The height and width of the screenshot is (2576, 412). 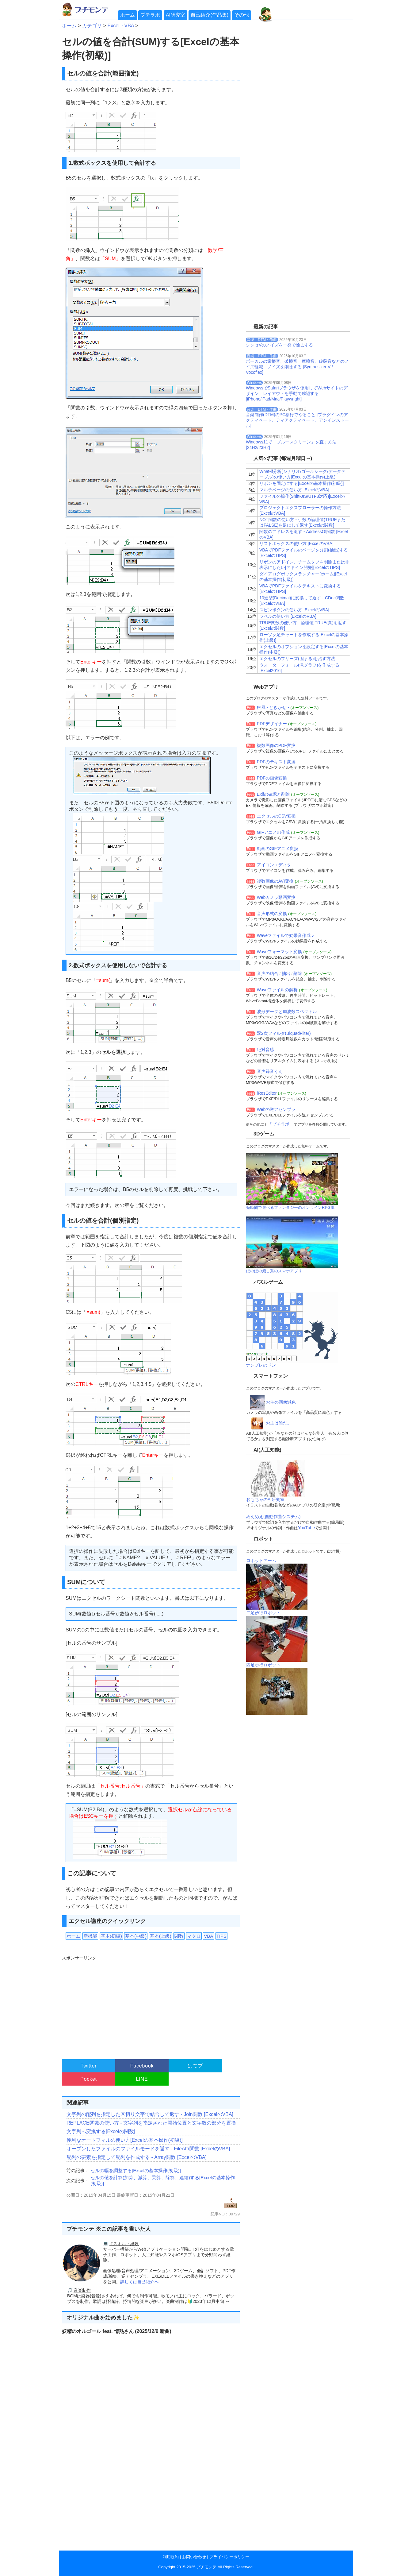 I want to click on マクロ, so click(x=194, y=1936).